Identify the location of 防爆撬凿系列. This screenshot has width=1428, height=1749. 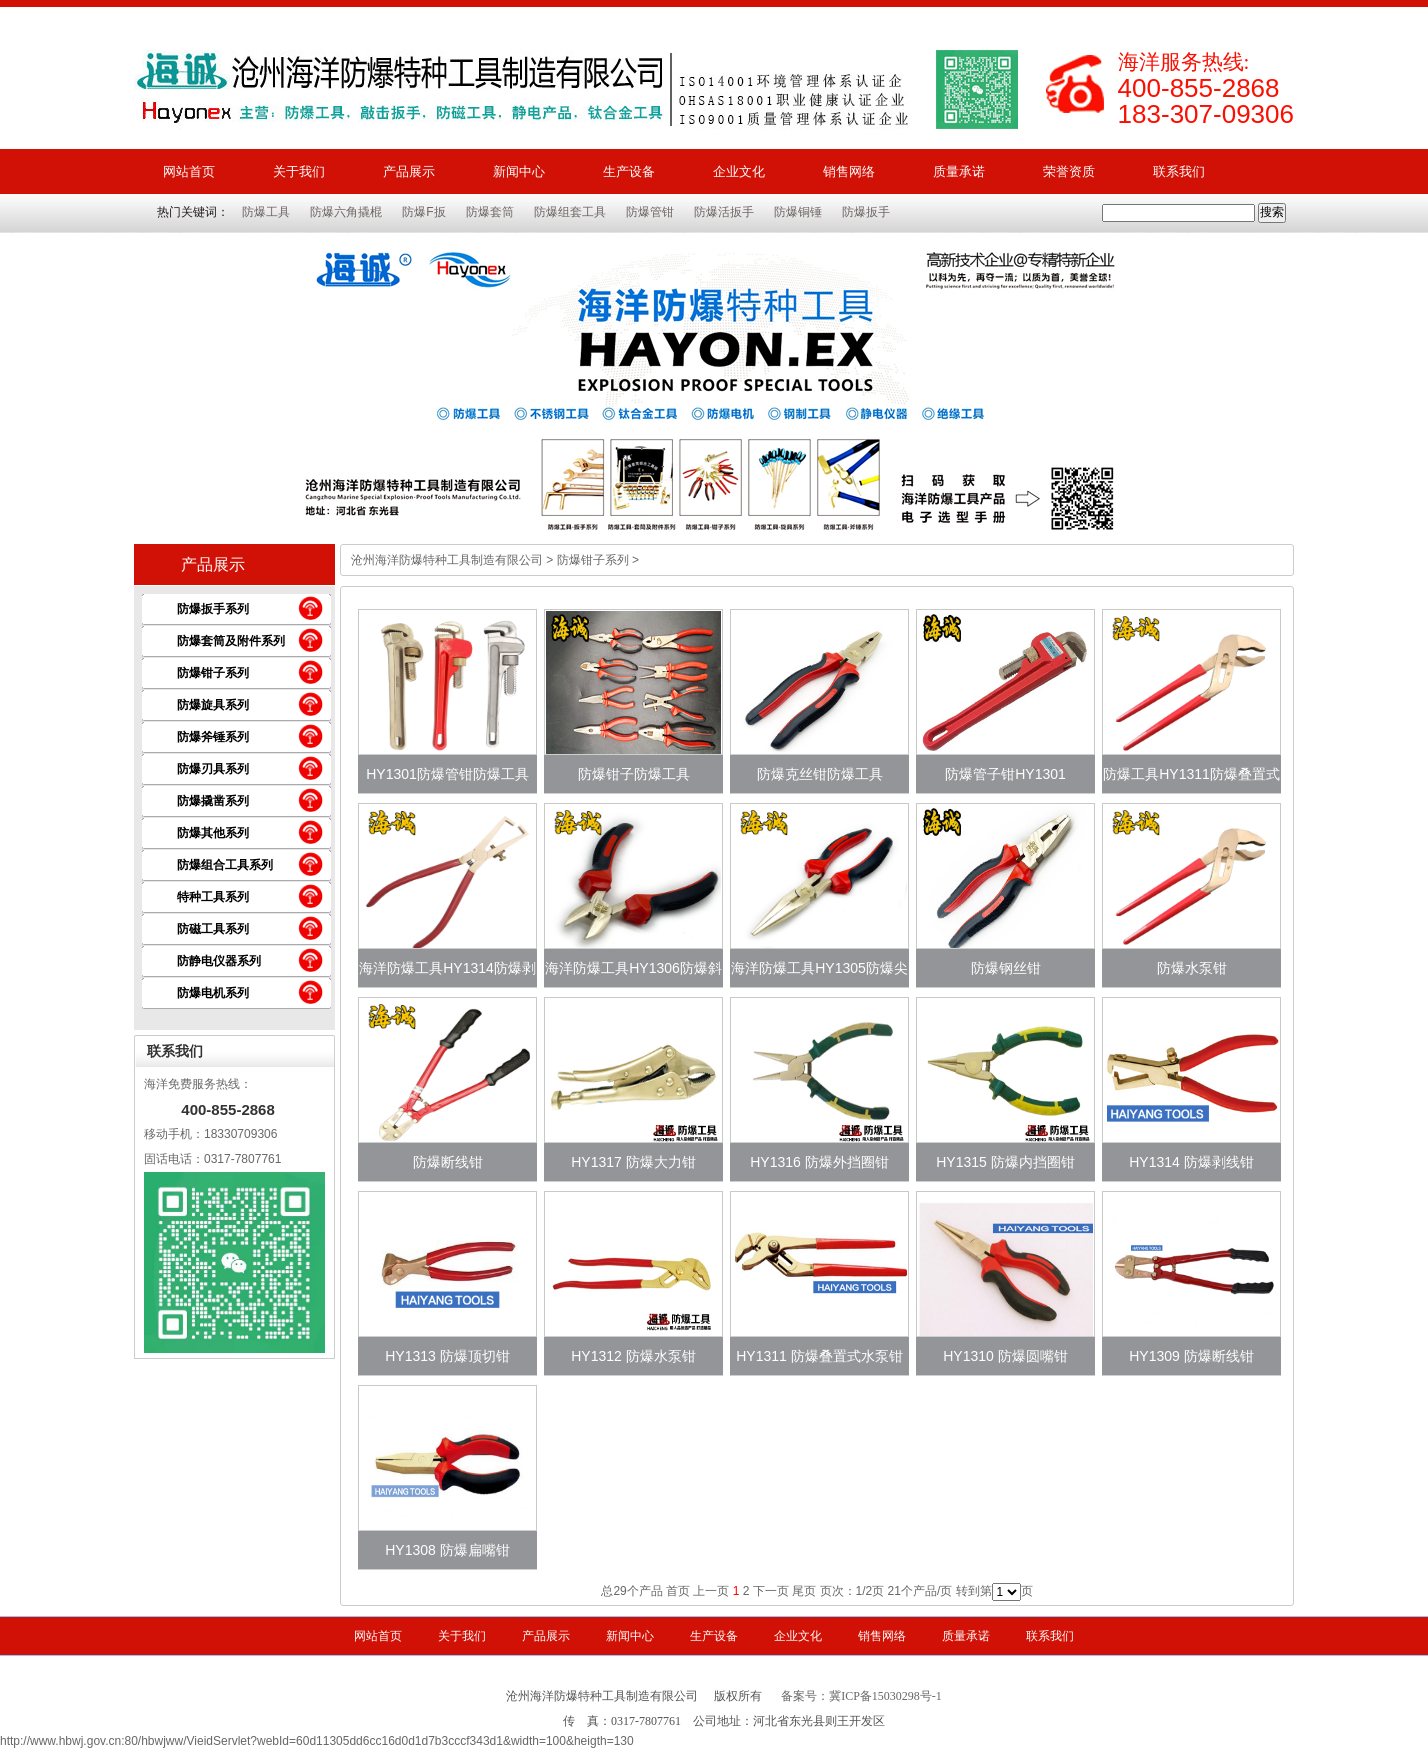
(213, 801).